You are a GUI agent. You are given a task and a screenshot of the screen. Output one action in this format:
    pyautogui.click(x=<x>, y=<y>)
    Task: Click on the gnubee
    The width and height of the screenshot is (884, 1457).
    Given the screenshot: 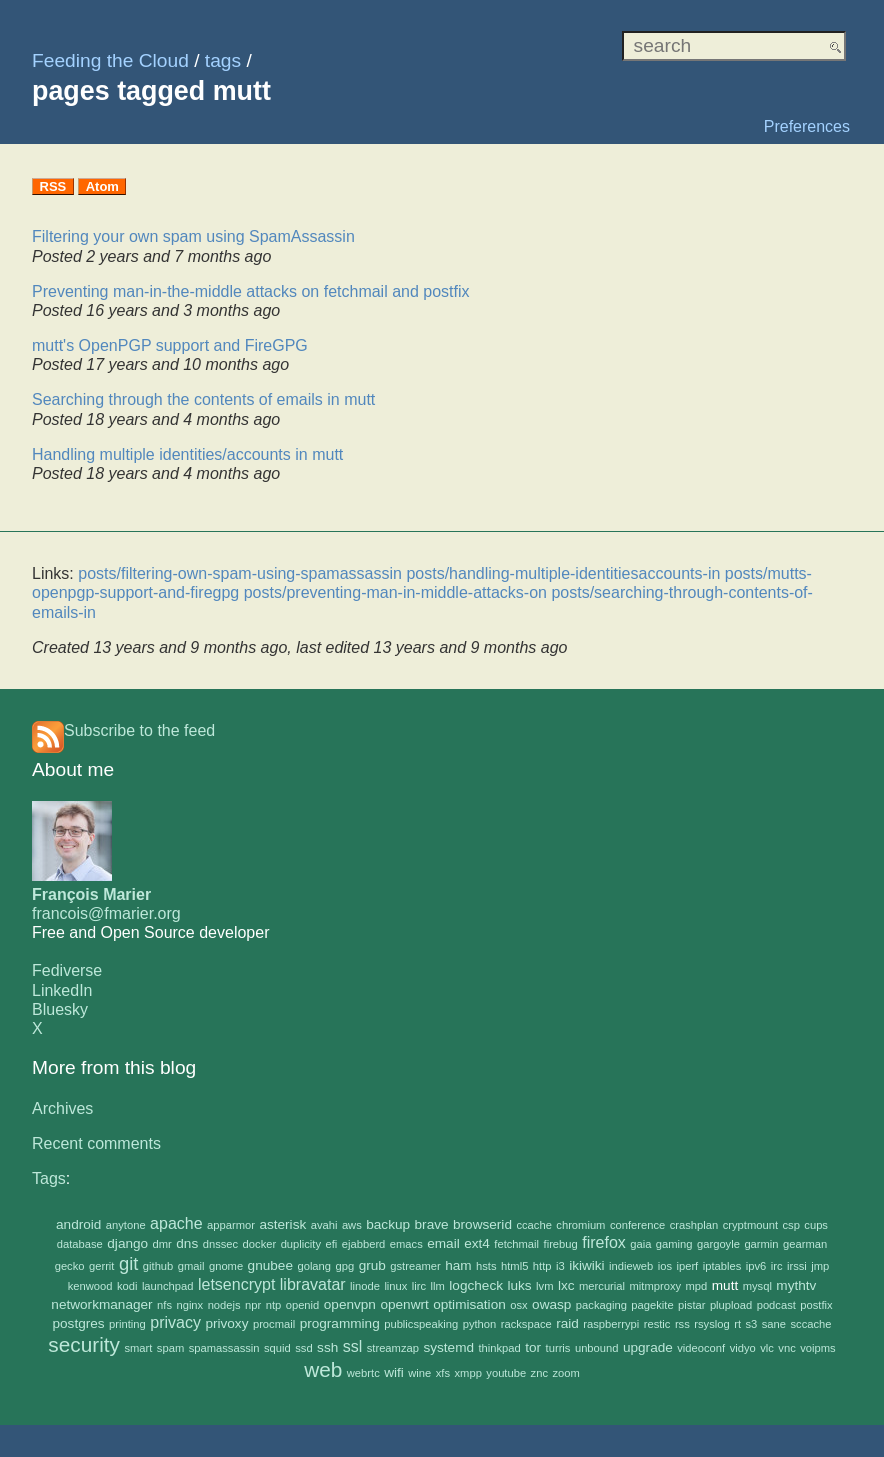 What is the action you would take?
    pyautogui.click(x=270, y=1265)
    